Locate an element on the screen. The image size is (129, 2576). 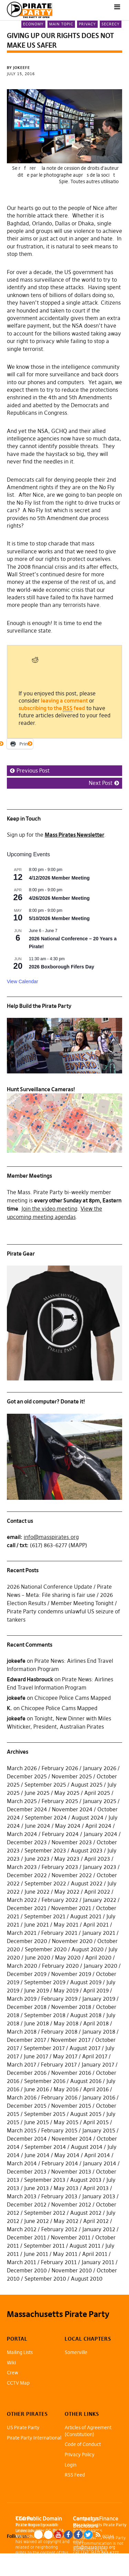
August 2019 is located at coordinates (85, 1982).